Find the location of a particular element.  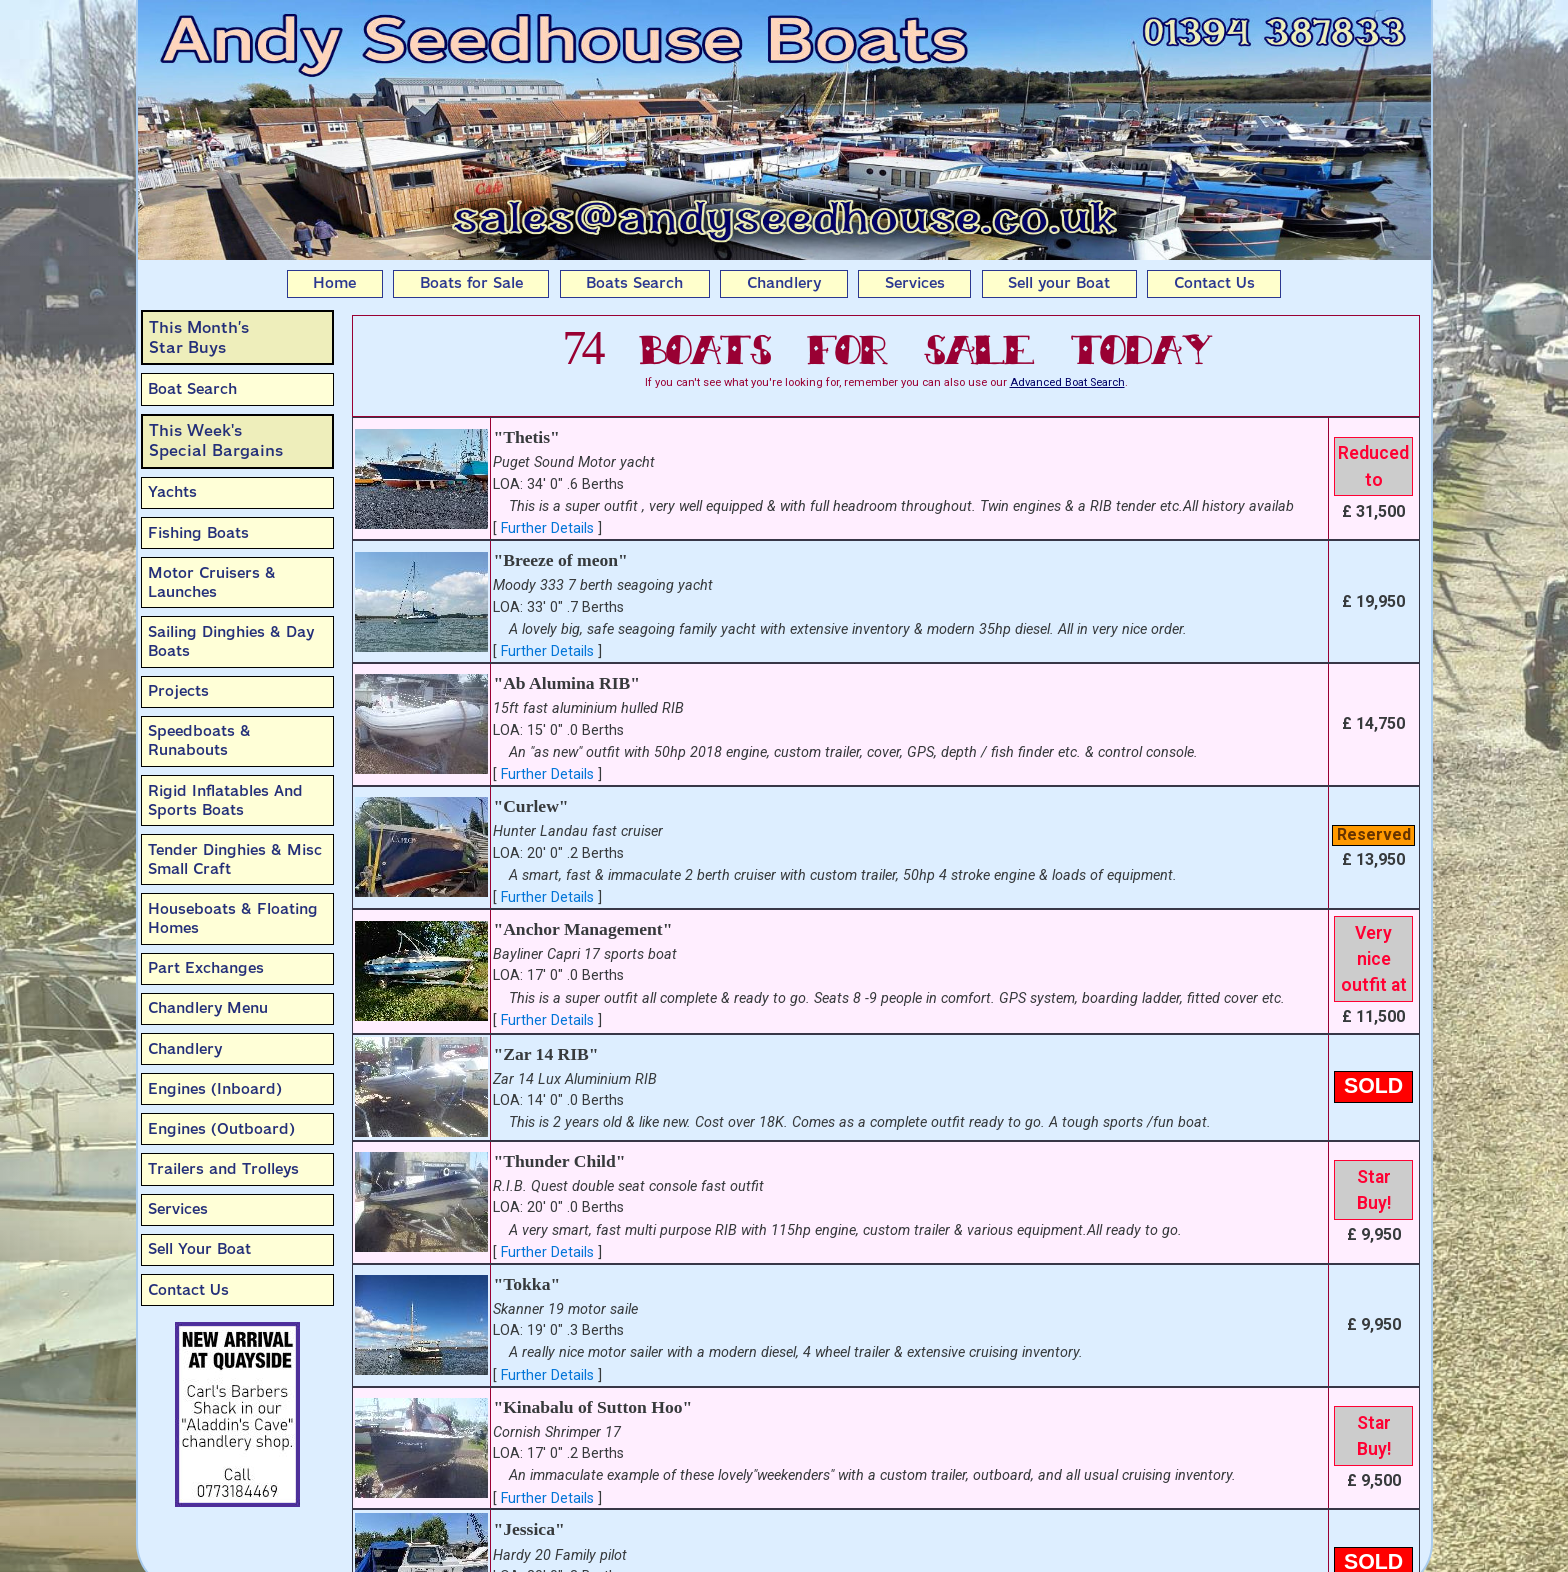

Services is located at coordinates (915, 283).